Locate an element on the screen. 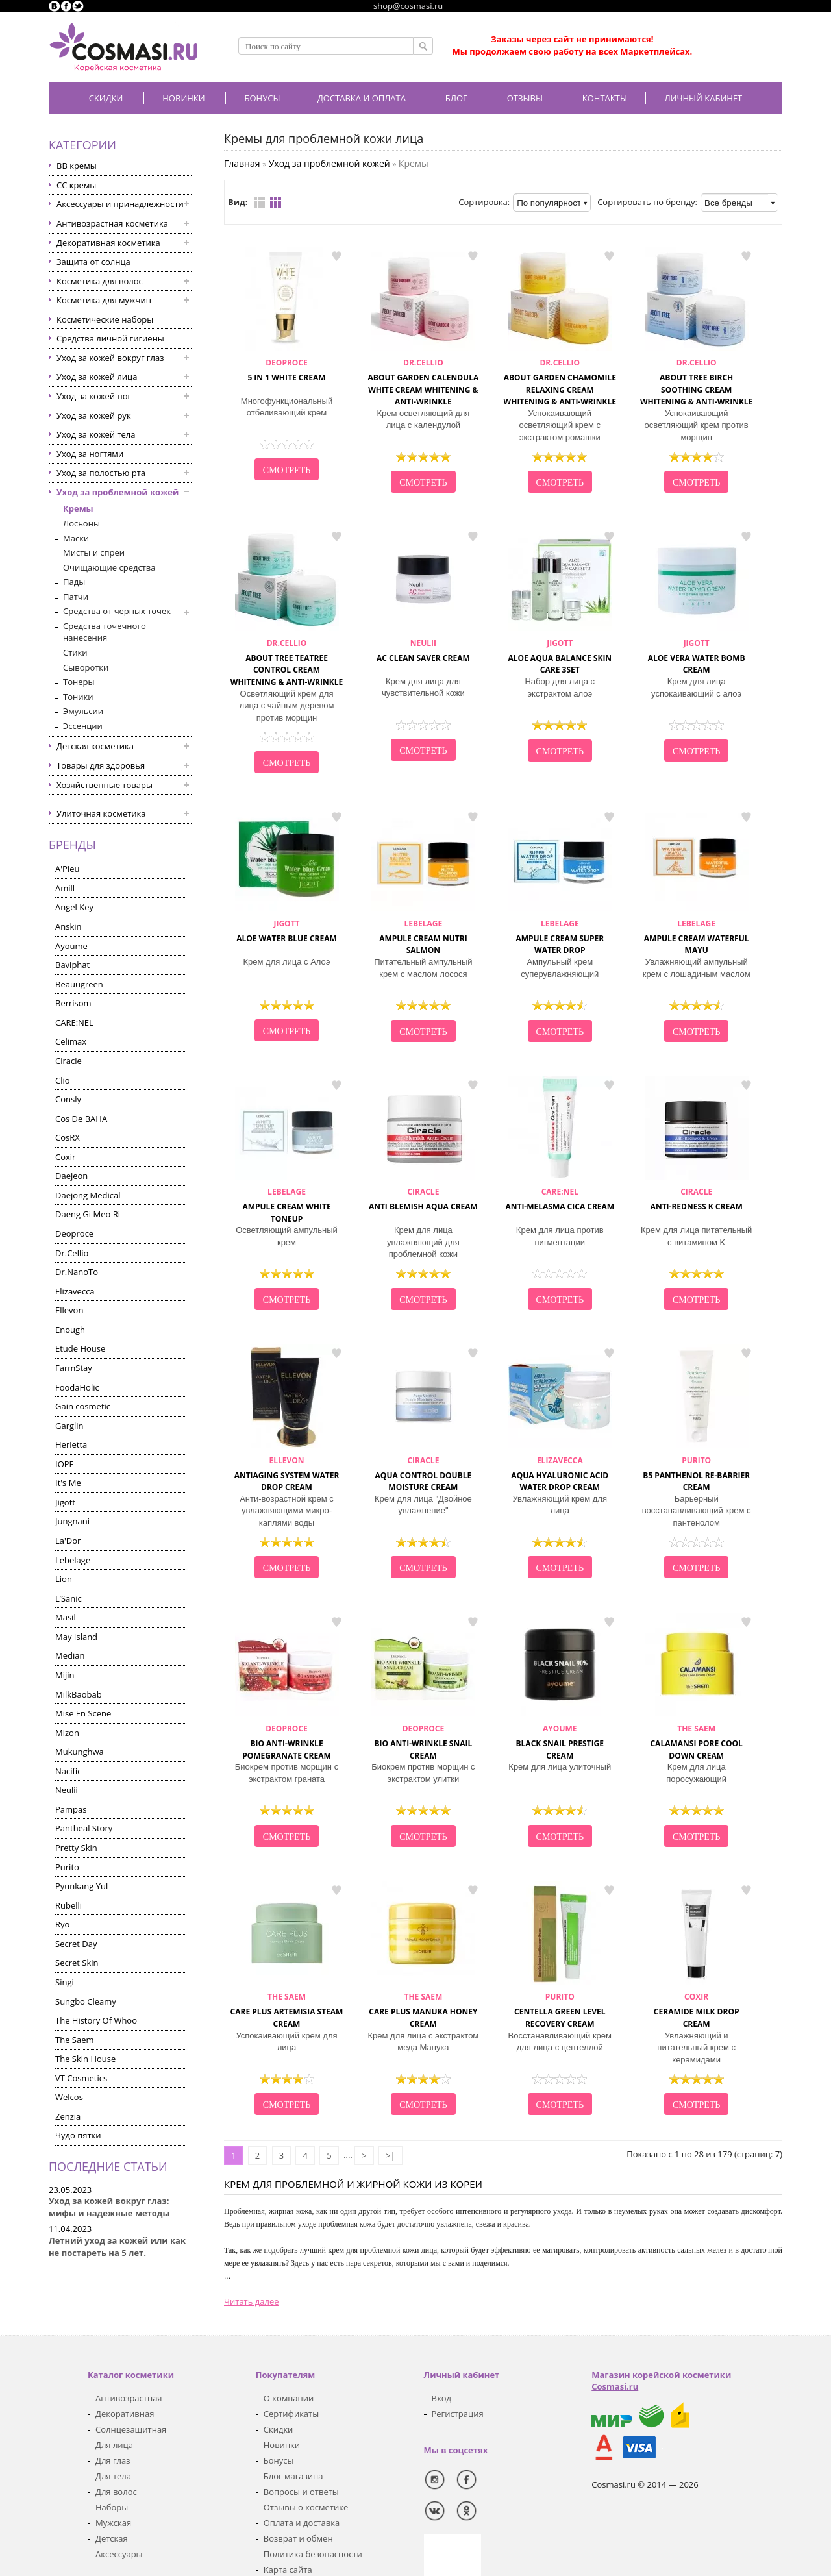 This screenshot has width=831, height=2576. Очищающие средства is located at coordinates (109, 567).